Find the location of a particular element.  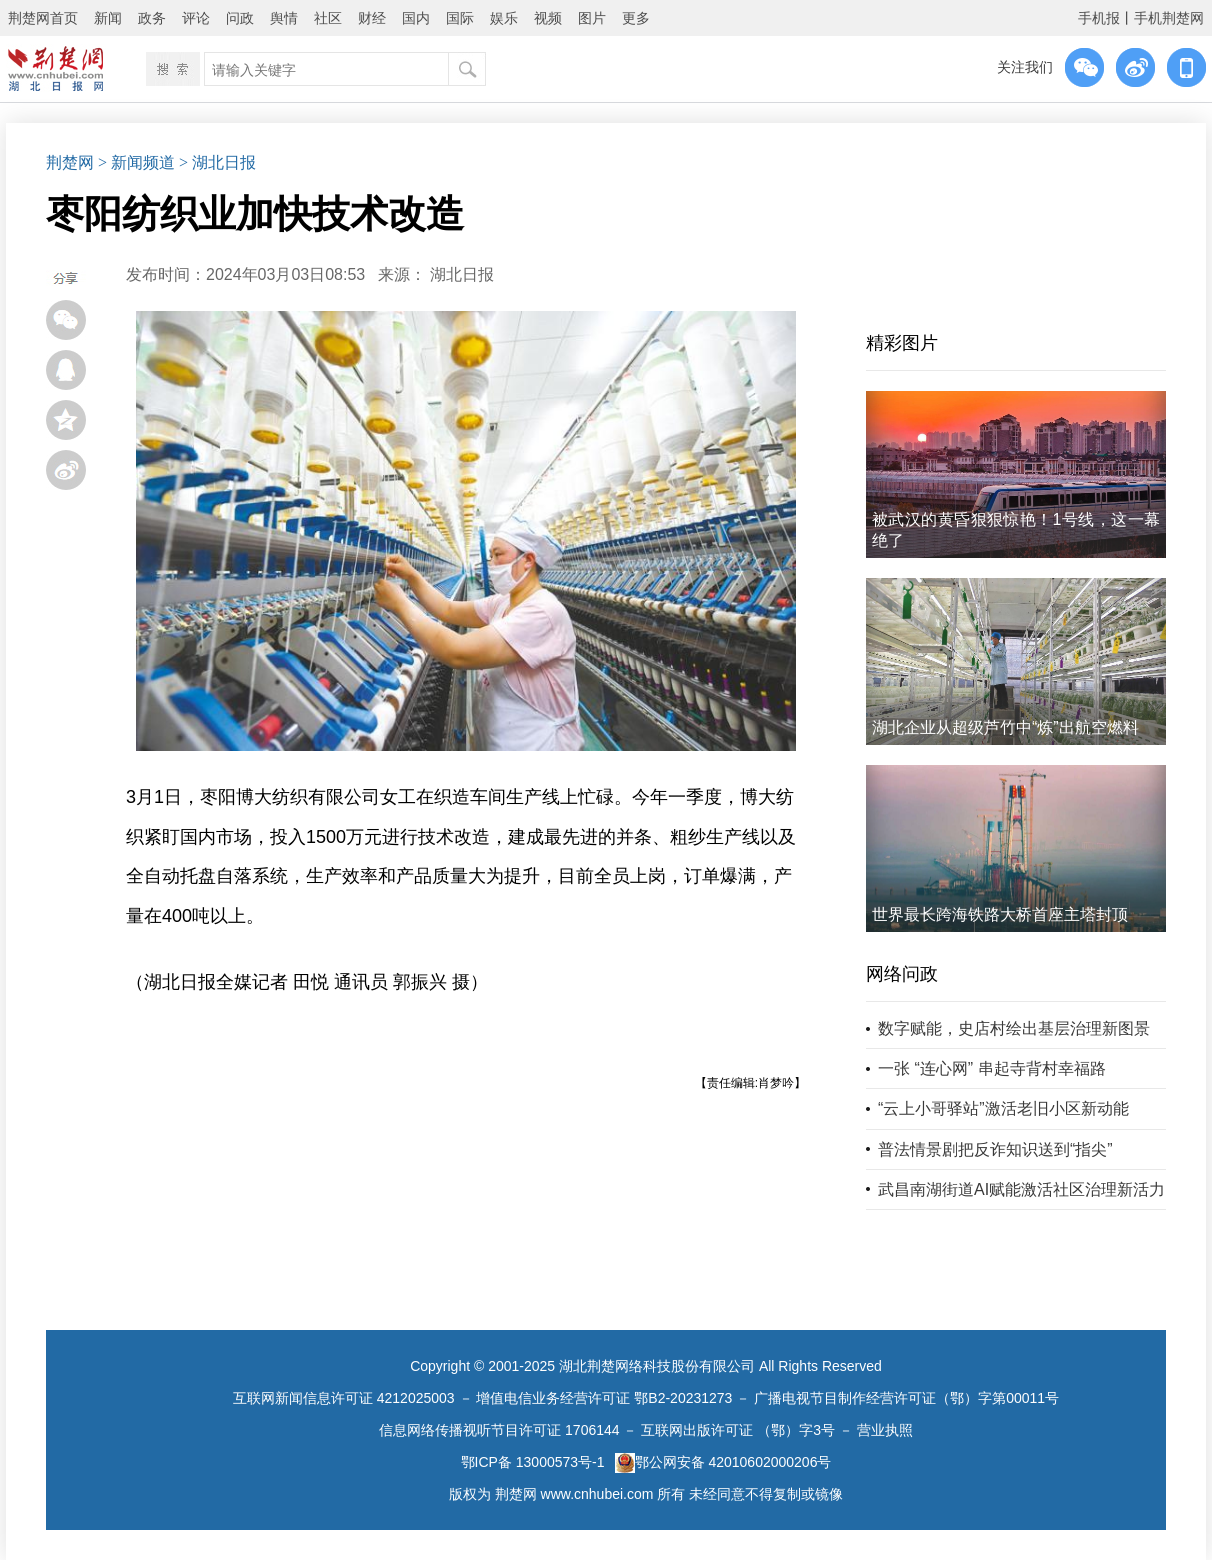

新闻 is located at coordinates (108, 18).